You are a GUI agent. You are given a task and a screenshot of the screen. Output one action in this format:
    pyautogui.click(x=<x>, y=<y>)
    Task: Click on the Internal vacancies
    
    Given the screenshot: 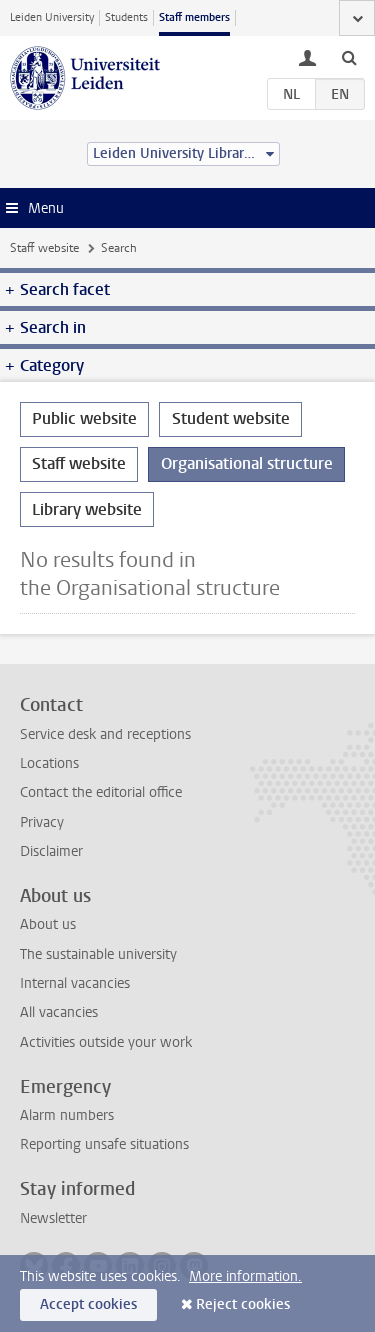 What is the action you would take?
    pyautogui.click(x=75, y=983)
    